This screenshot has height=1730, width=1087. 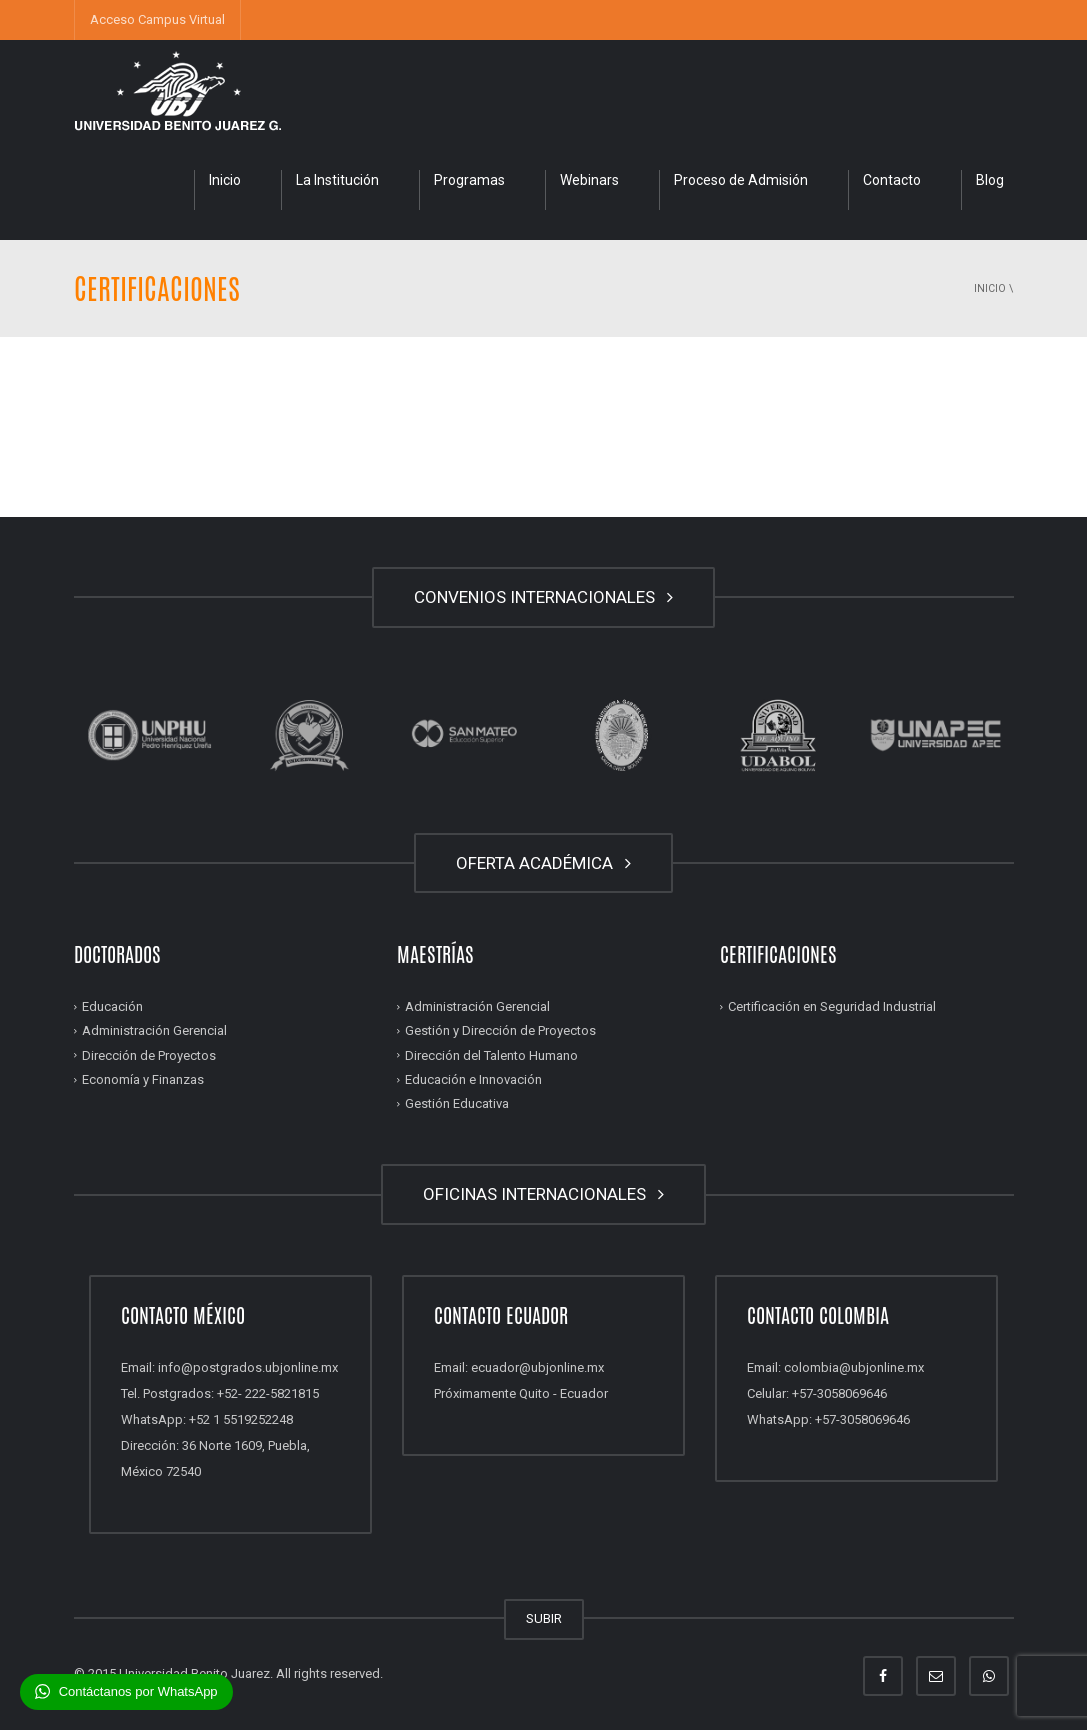 I want to click on CONVENIOS INTERNACIONALES, so click(x=543, y=597).